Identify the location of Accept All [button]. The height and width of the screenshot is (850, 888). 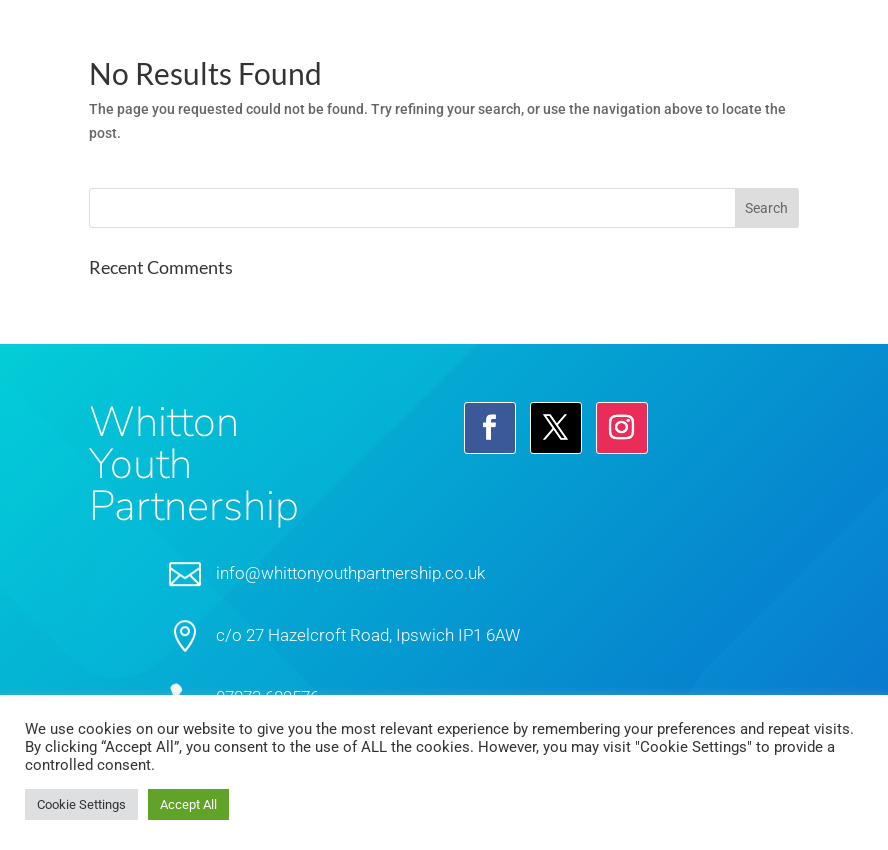
(188, 804).